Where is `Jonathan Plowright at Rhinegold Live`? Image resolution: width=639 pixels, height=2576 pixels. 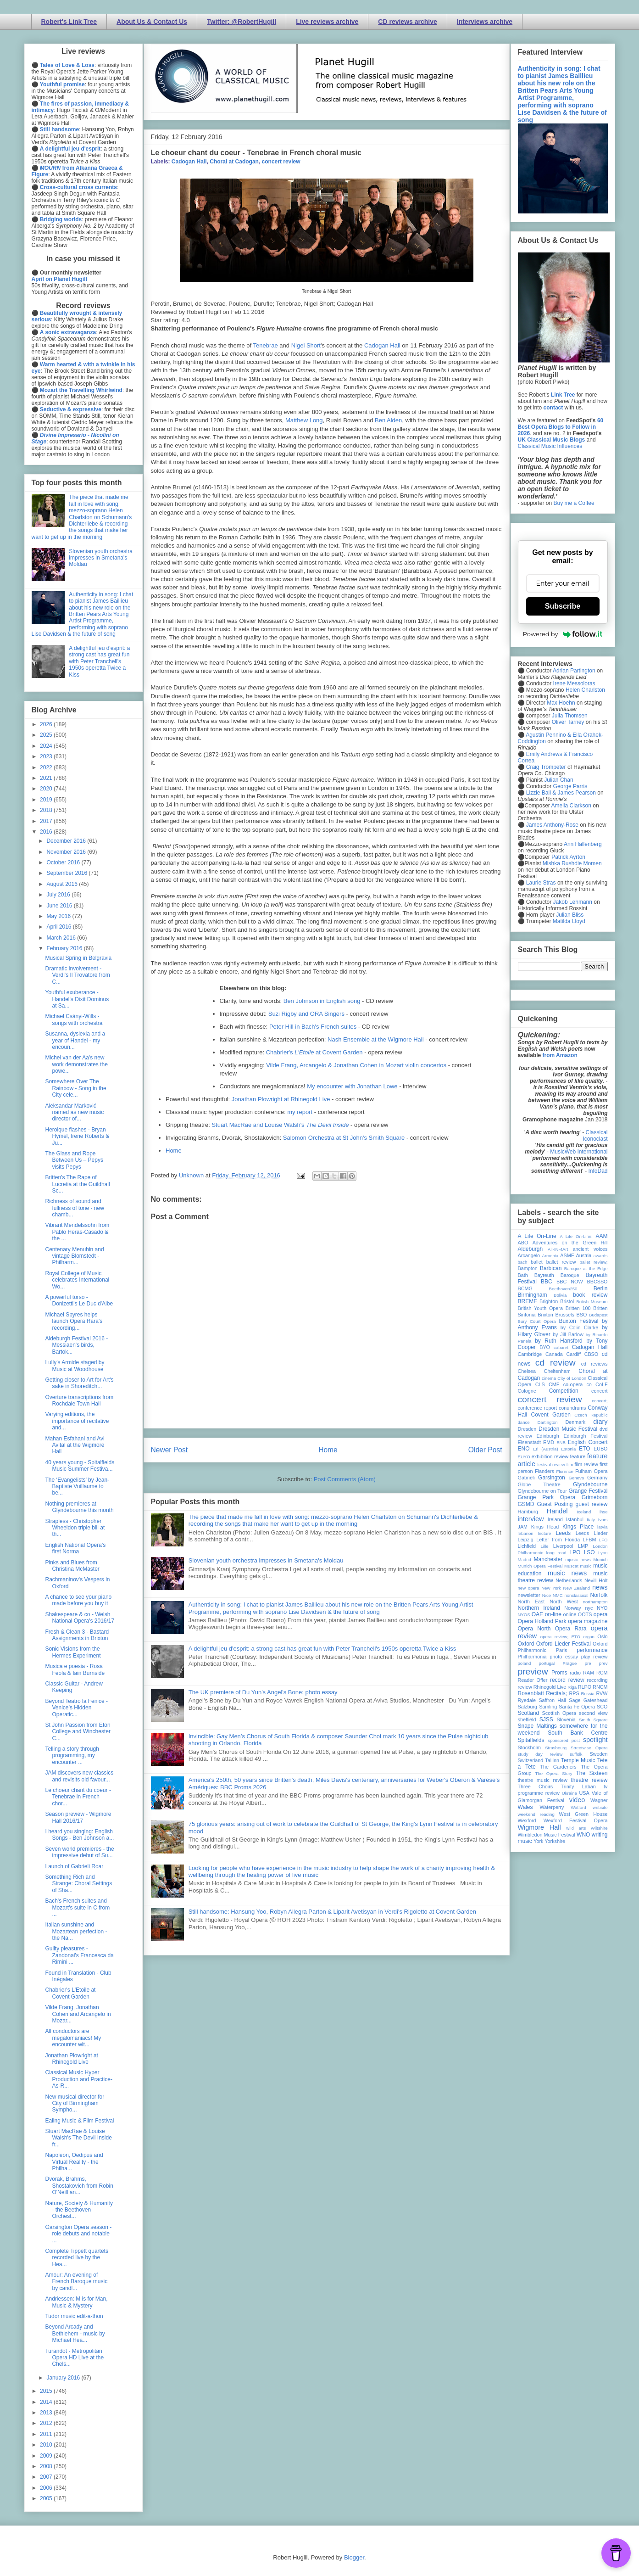
Jonathan Plowright at Rhinegold Live is located at coordinates (281, 1099).